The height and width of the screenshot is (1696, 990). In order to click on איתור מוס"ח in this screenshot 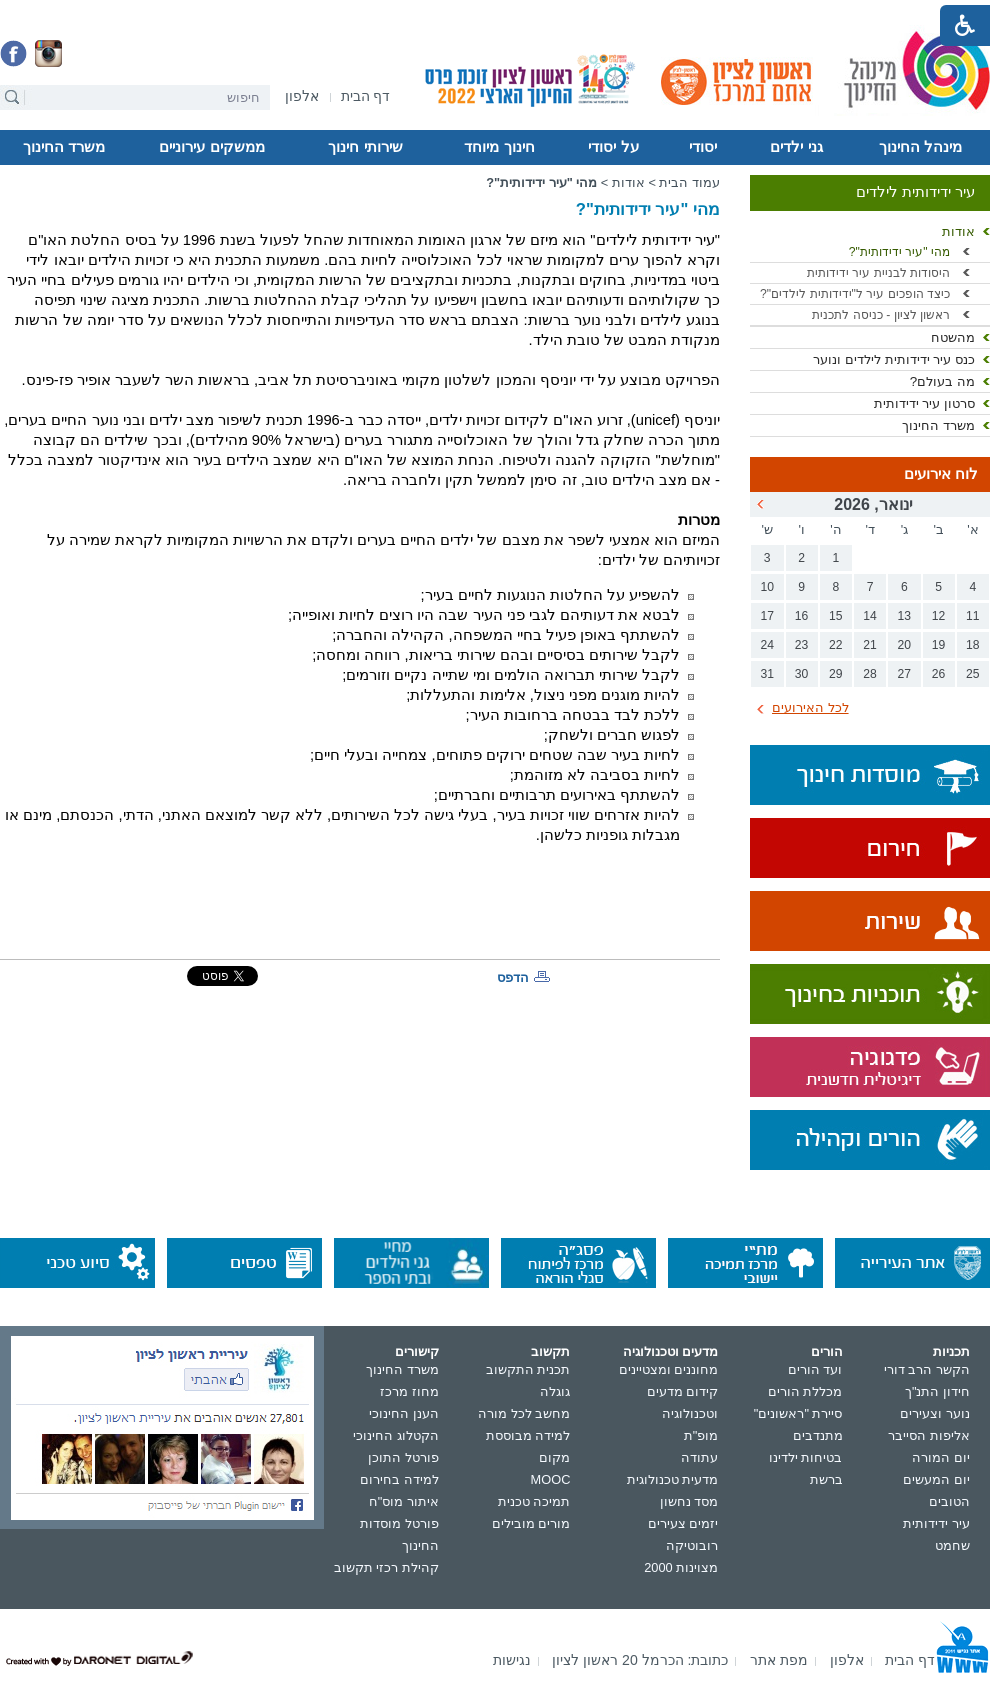, I will do `click(404, 1501)`.